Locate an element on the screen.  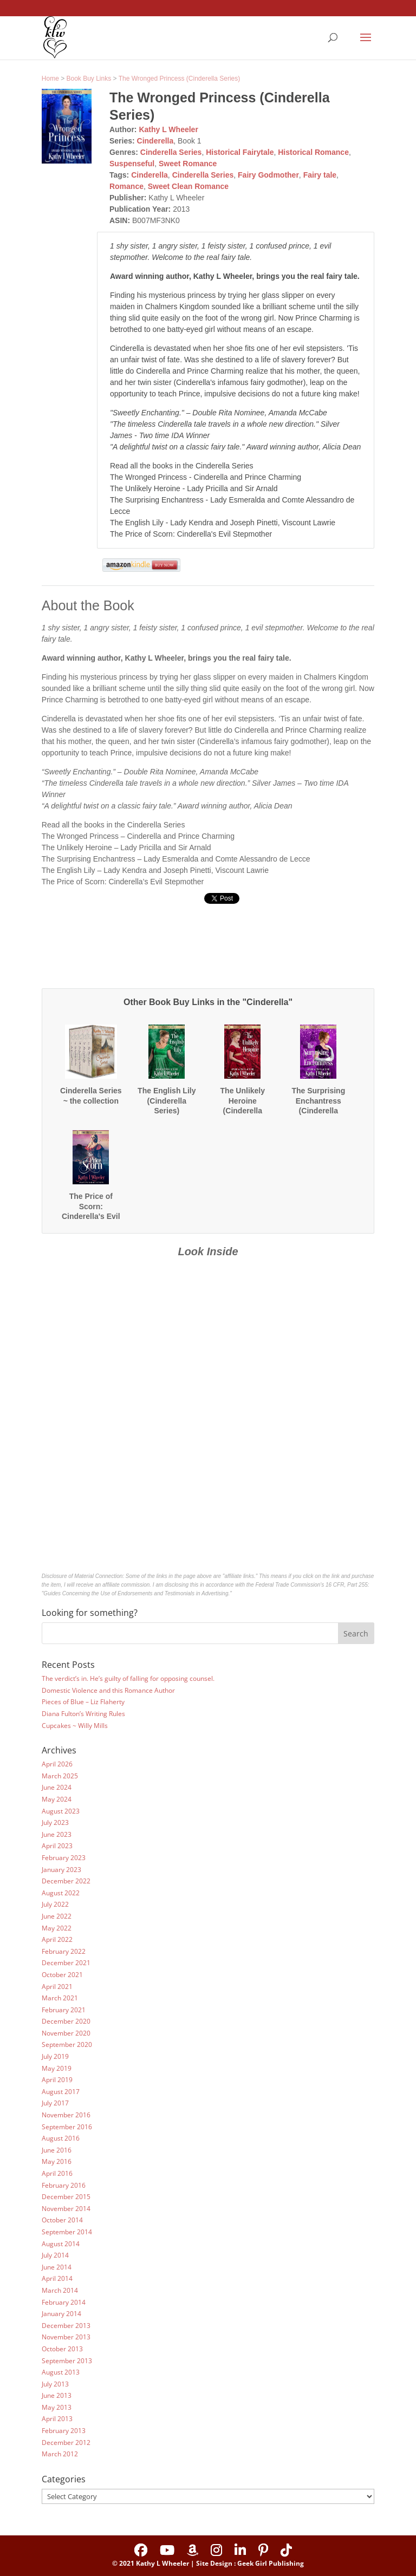
Fairy tale is located at coordinates (319, 175).